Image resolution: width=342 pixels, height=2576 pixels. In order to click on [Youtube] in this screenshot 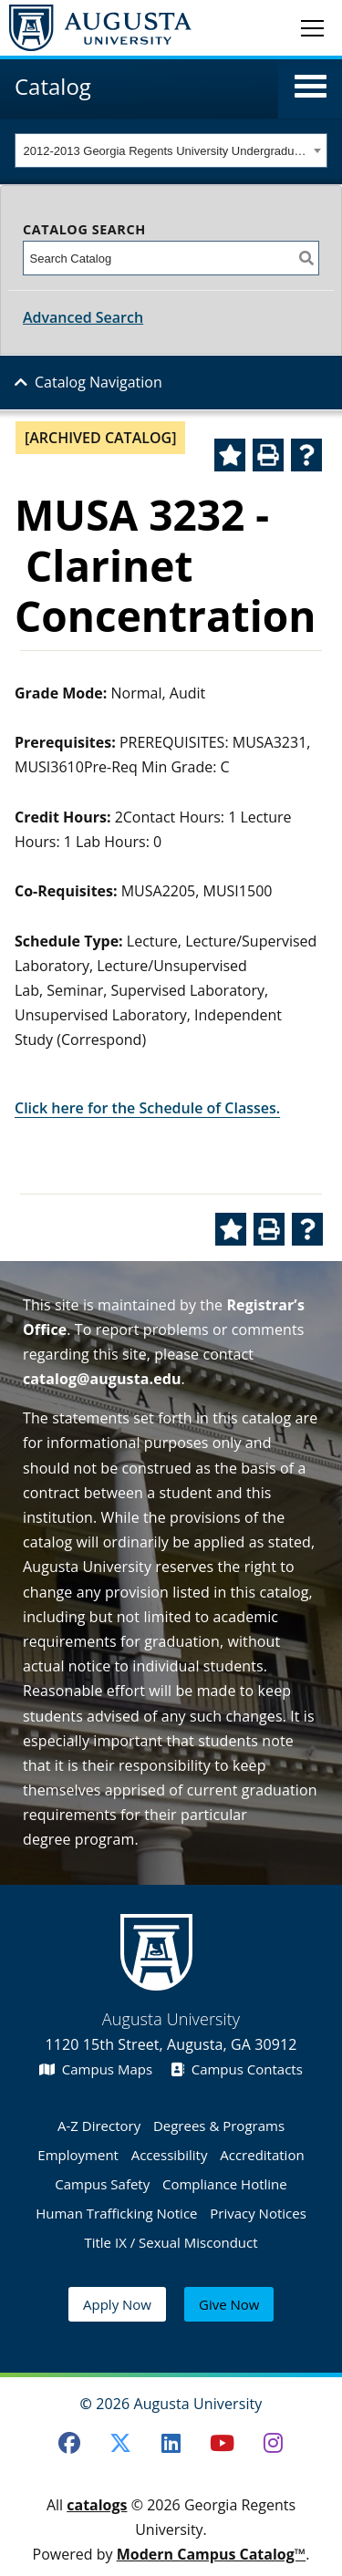, I will do `click(221, 2443)`.